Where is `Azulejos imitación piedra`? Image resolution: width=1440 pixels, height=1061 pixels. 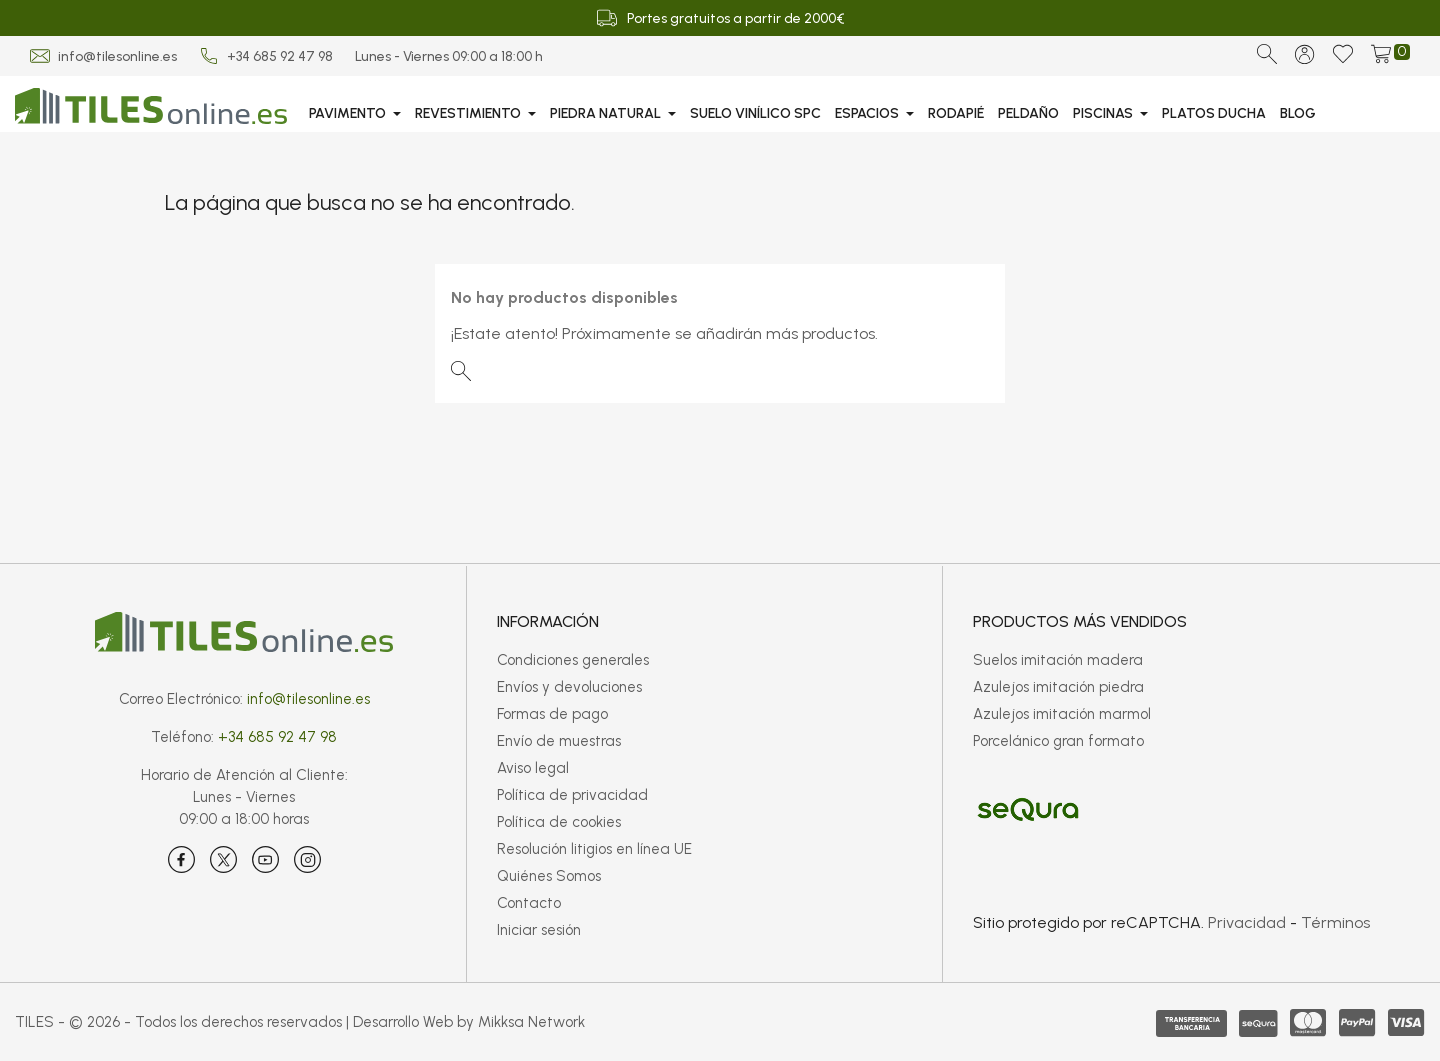 Azulejos imitación piedra is located at coordinates (1058, 687).